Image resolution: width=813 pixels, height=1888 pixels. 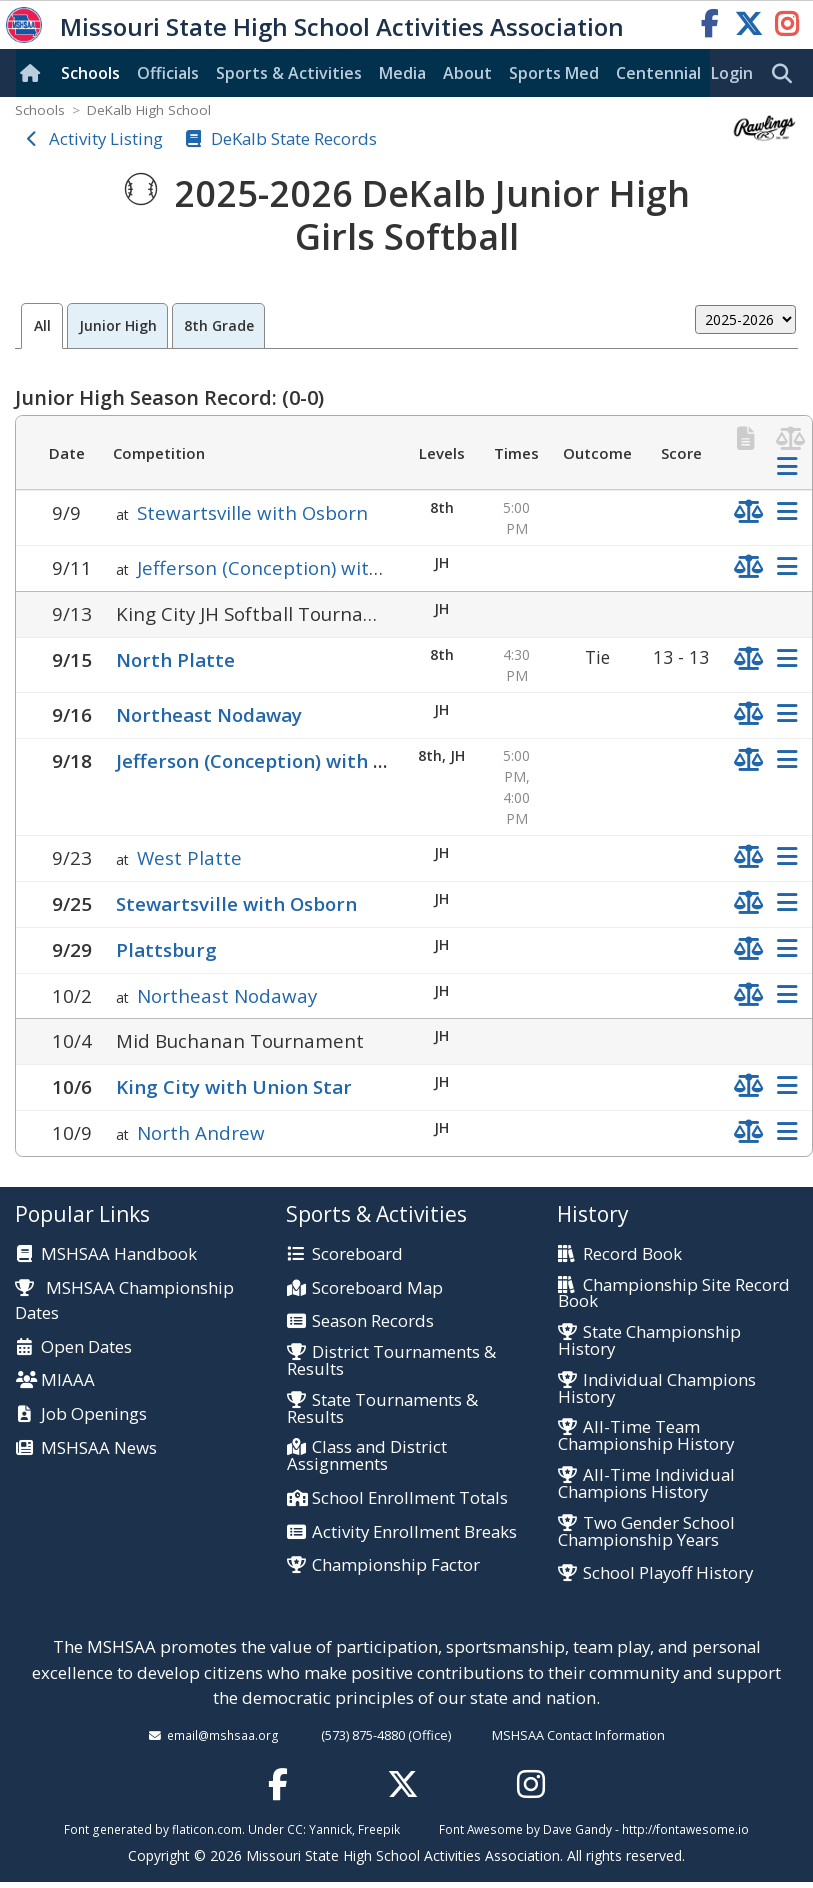 I want to click on Season Records, so click(x=373, y=1321).